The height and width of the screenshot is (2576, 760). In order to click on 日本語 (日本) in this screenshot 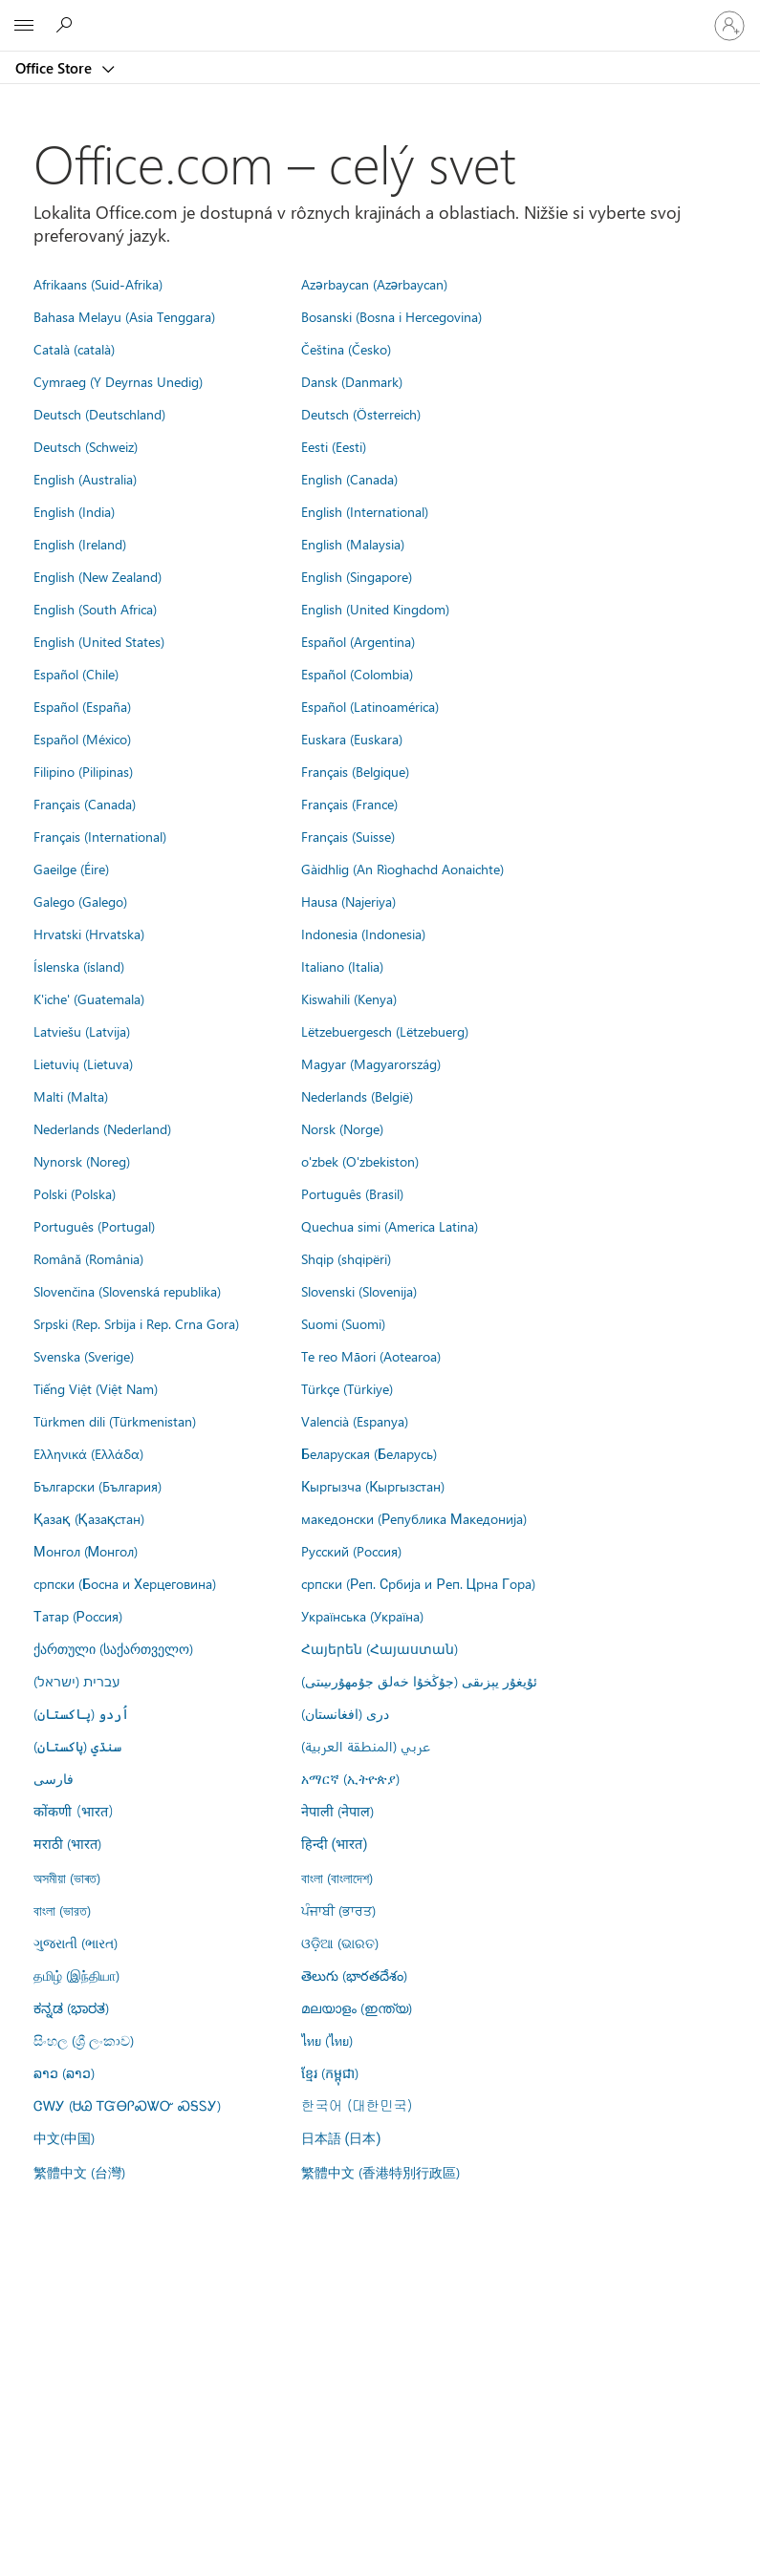, I will do `click(341, 2139)`.